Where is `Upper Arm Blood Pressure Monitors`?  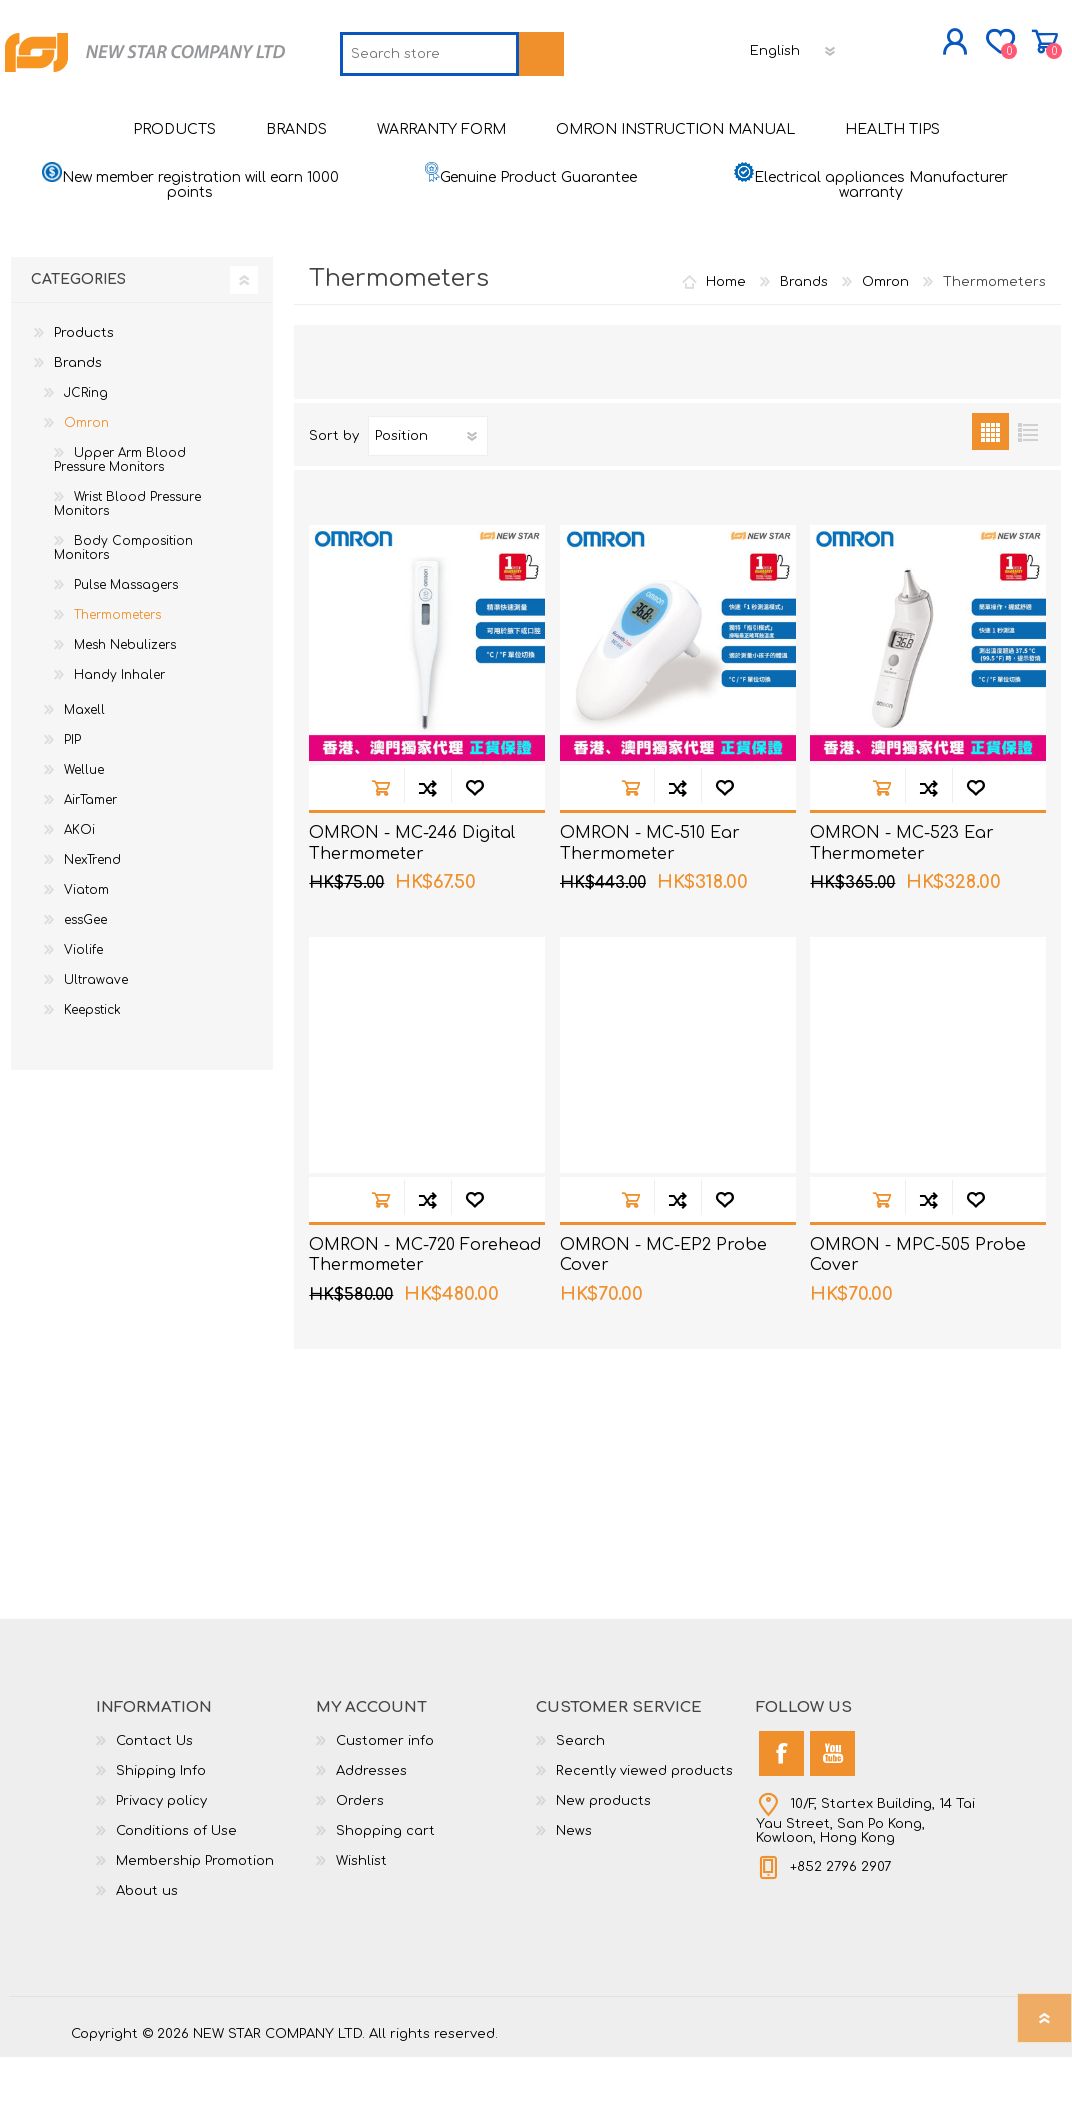 Upper Arm Blood Pressure Monitors is located at coordinates (120, 531).